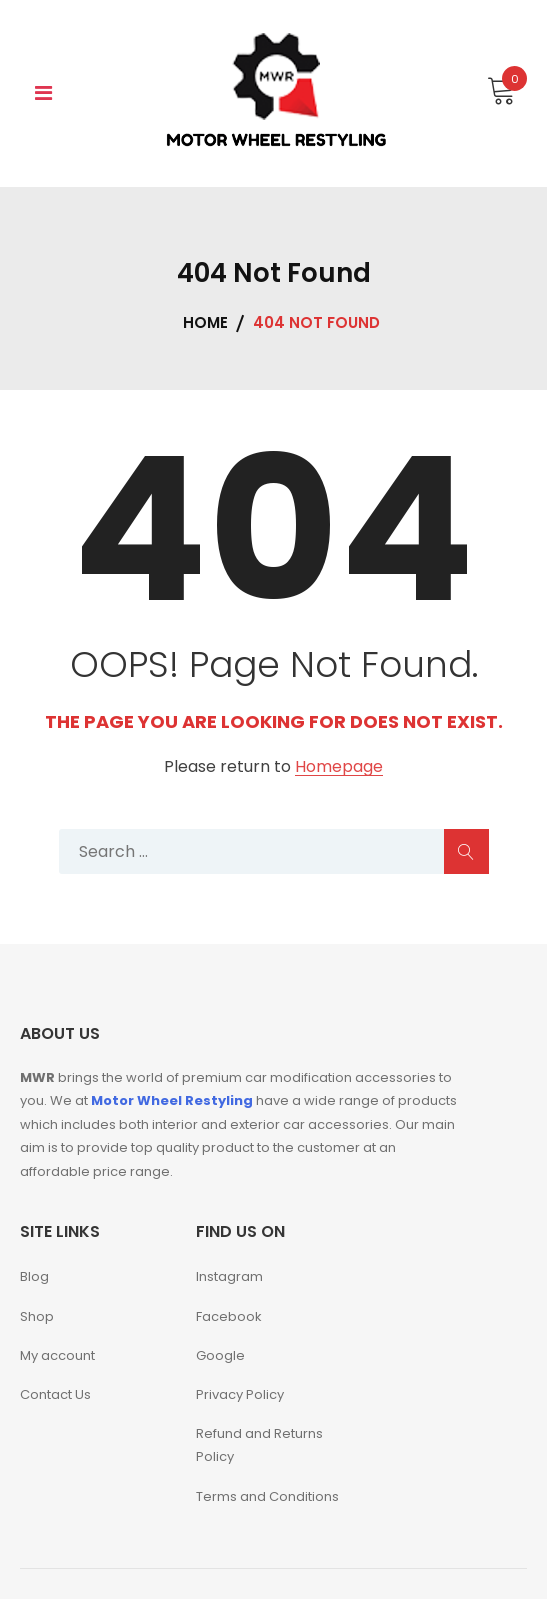 This screenshot has height=1599, width=547. What do you see at coordinates (57, 1355) in the screenshot?
I see `My account` at bounding box center [57, 1355].